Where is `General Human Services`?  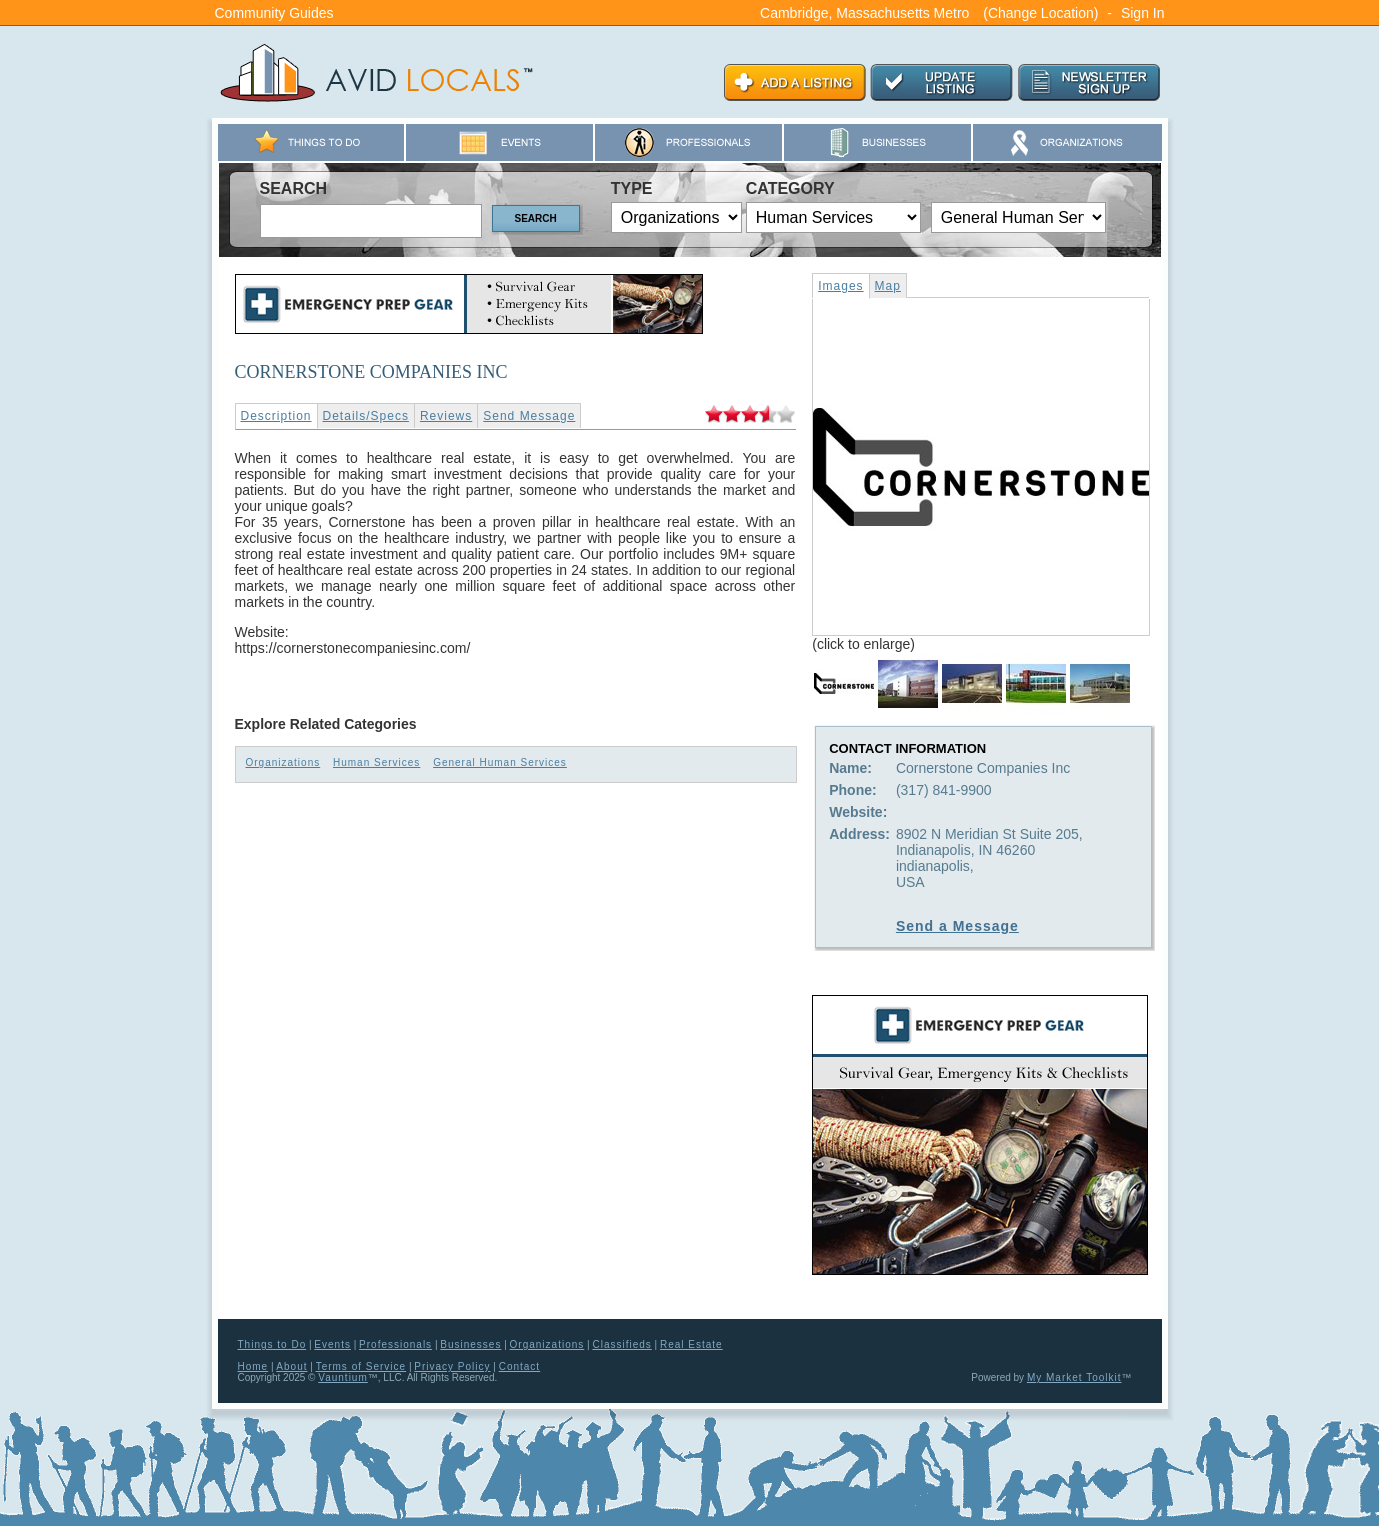 General Human Services is located at coordinates (500, 762).